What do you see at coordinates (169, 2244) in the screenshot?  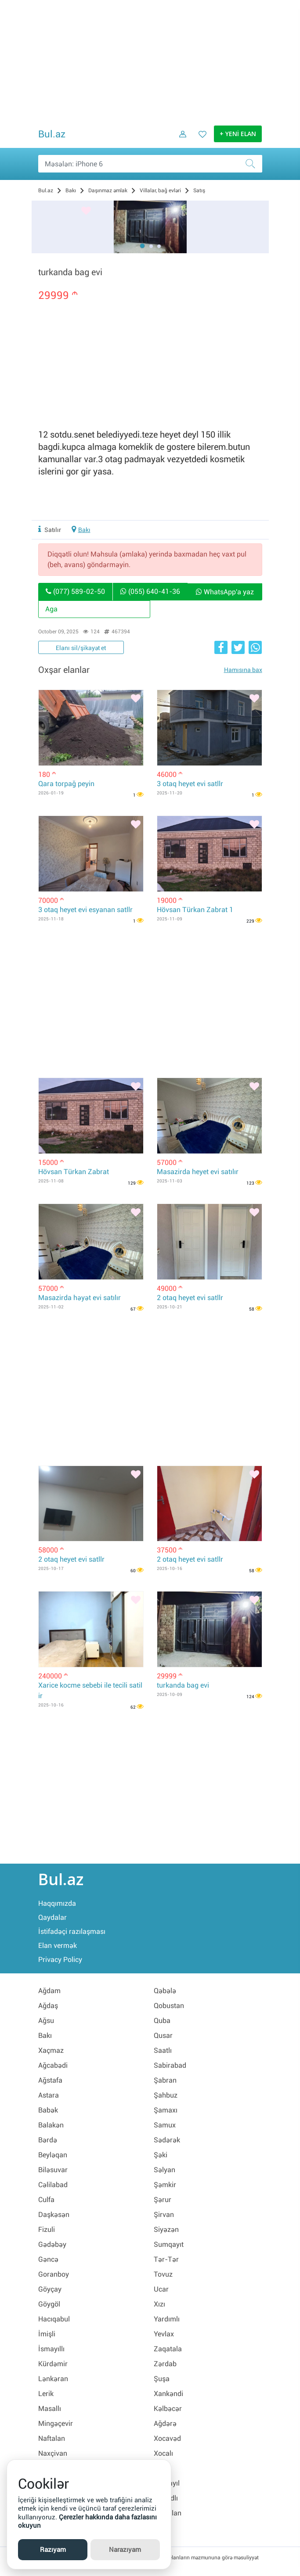 I see `Sumqayıt` at bounding box center [169, 2244].